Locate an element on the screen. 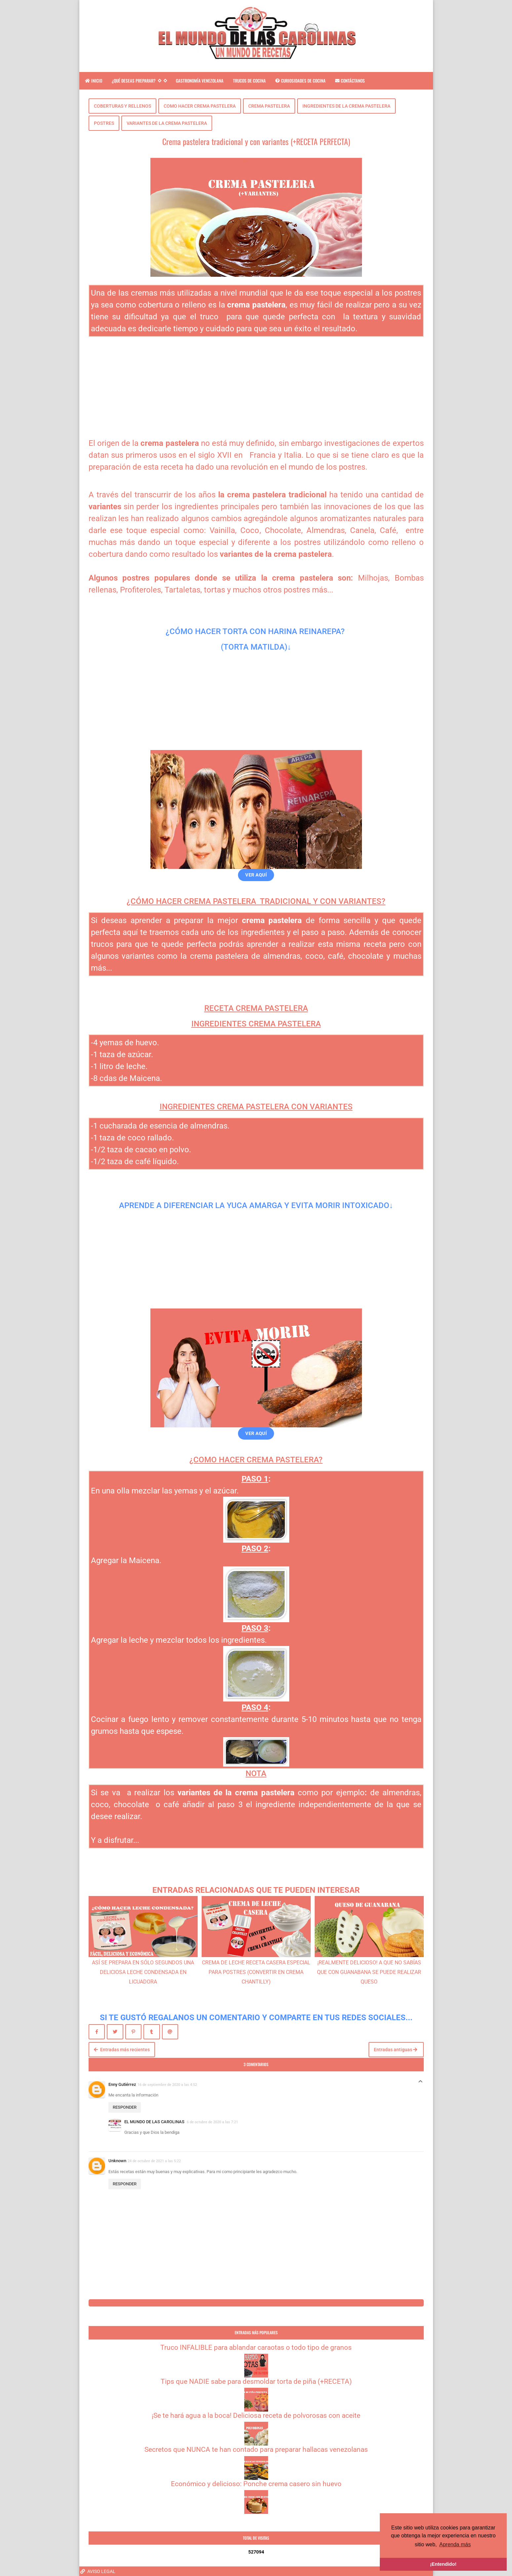 The height and width of the screenshot is (2576, 512). POSTRES is located at coordinates (104, 123).